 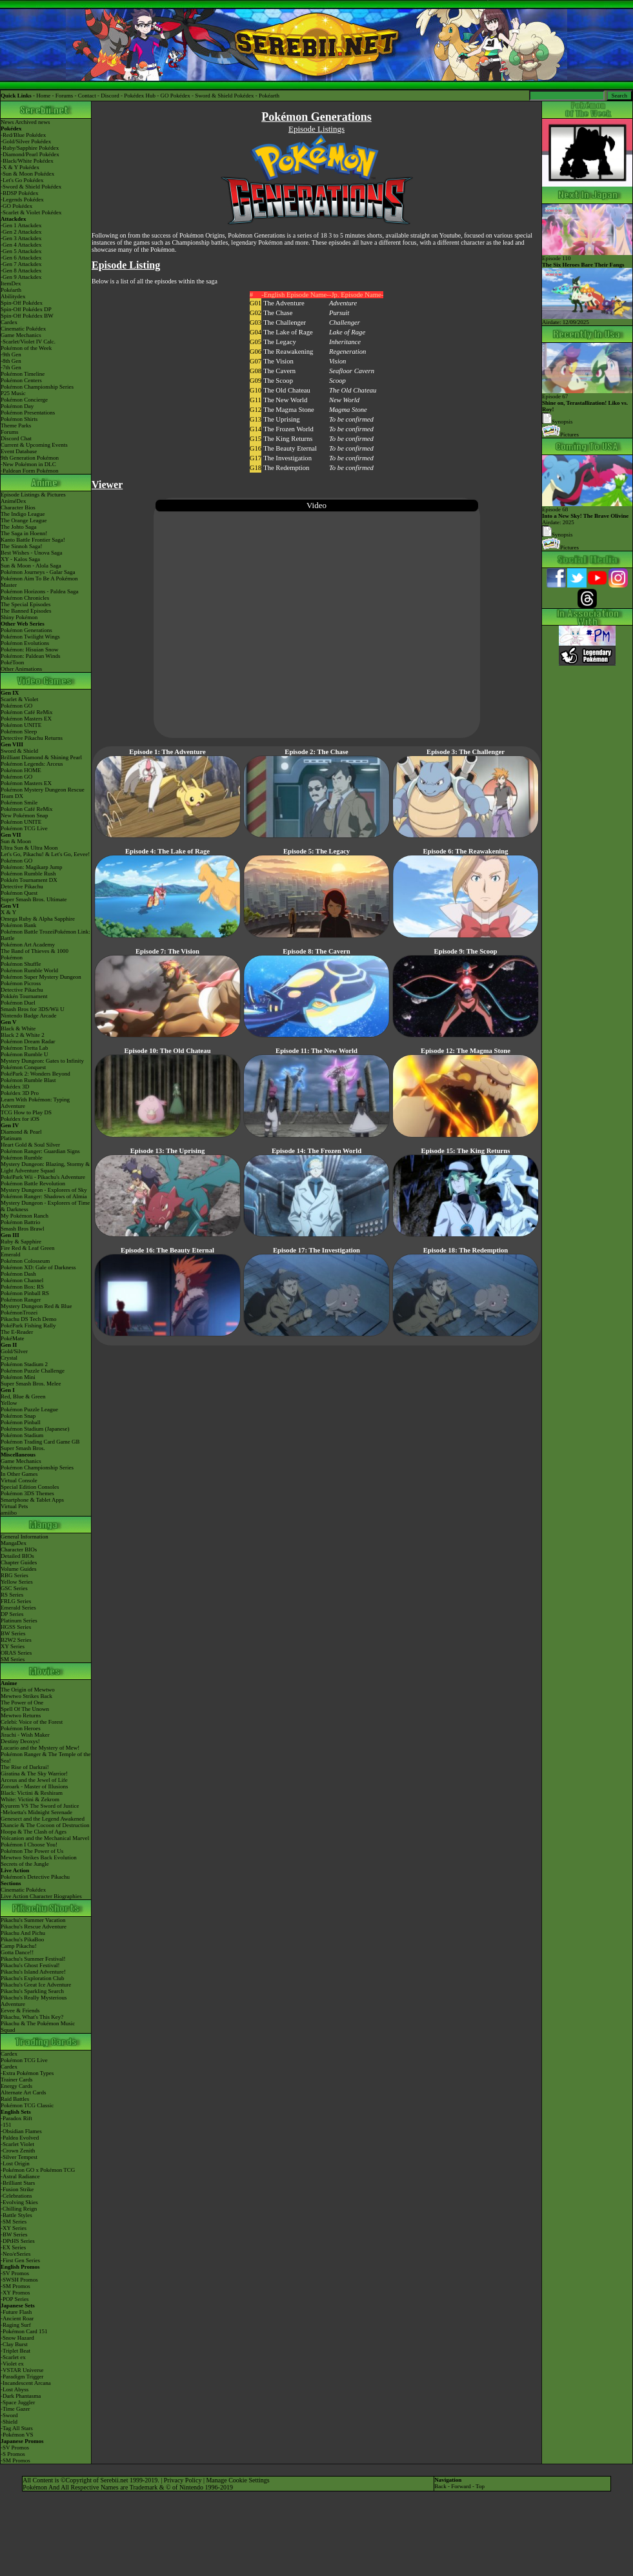 I want to click on Pokémon Channel, so click(x=22, y=1280).